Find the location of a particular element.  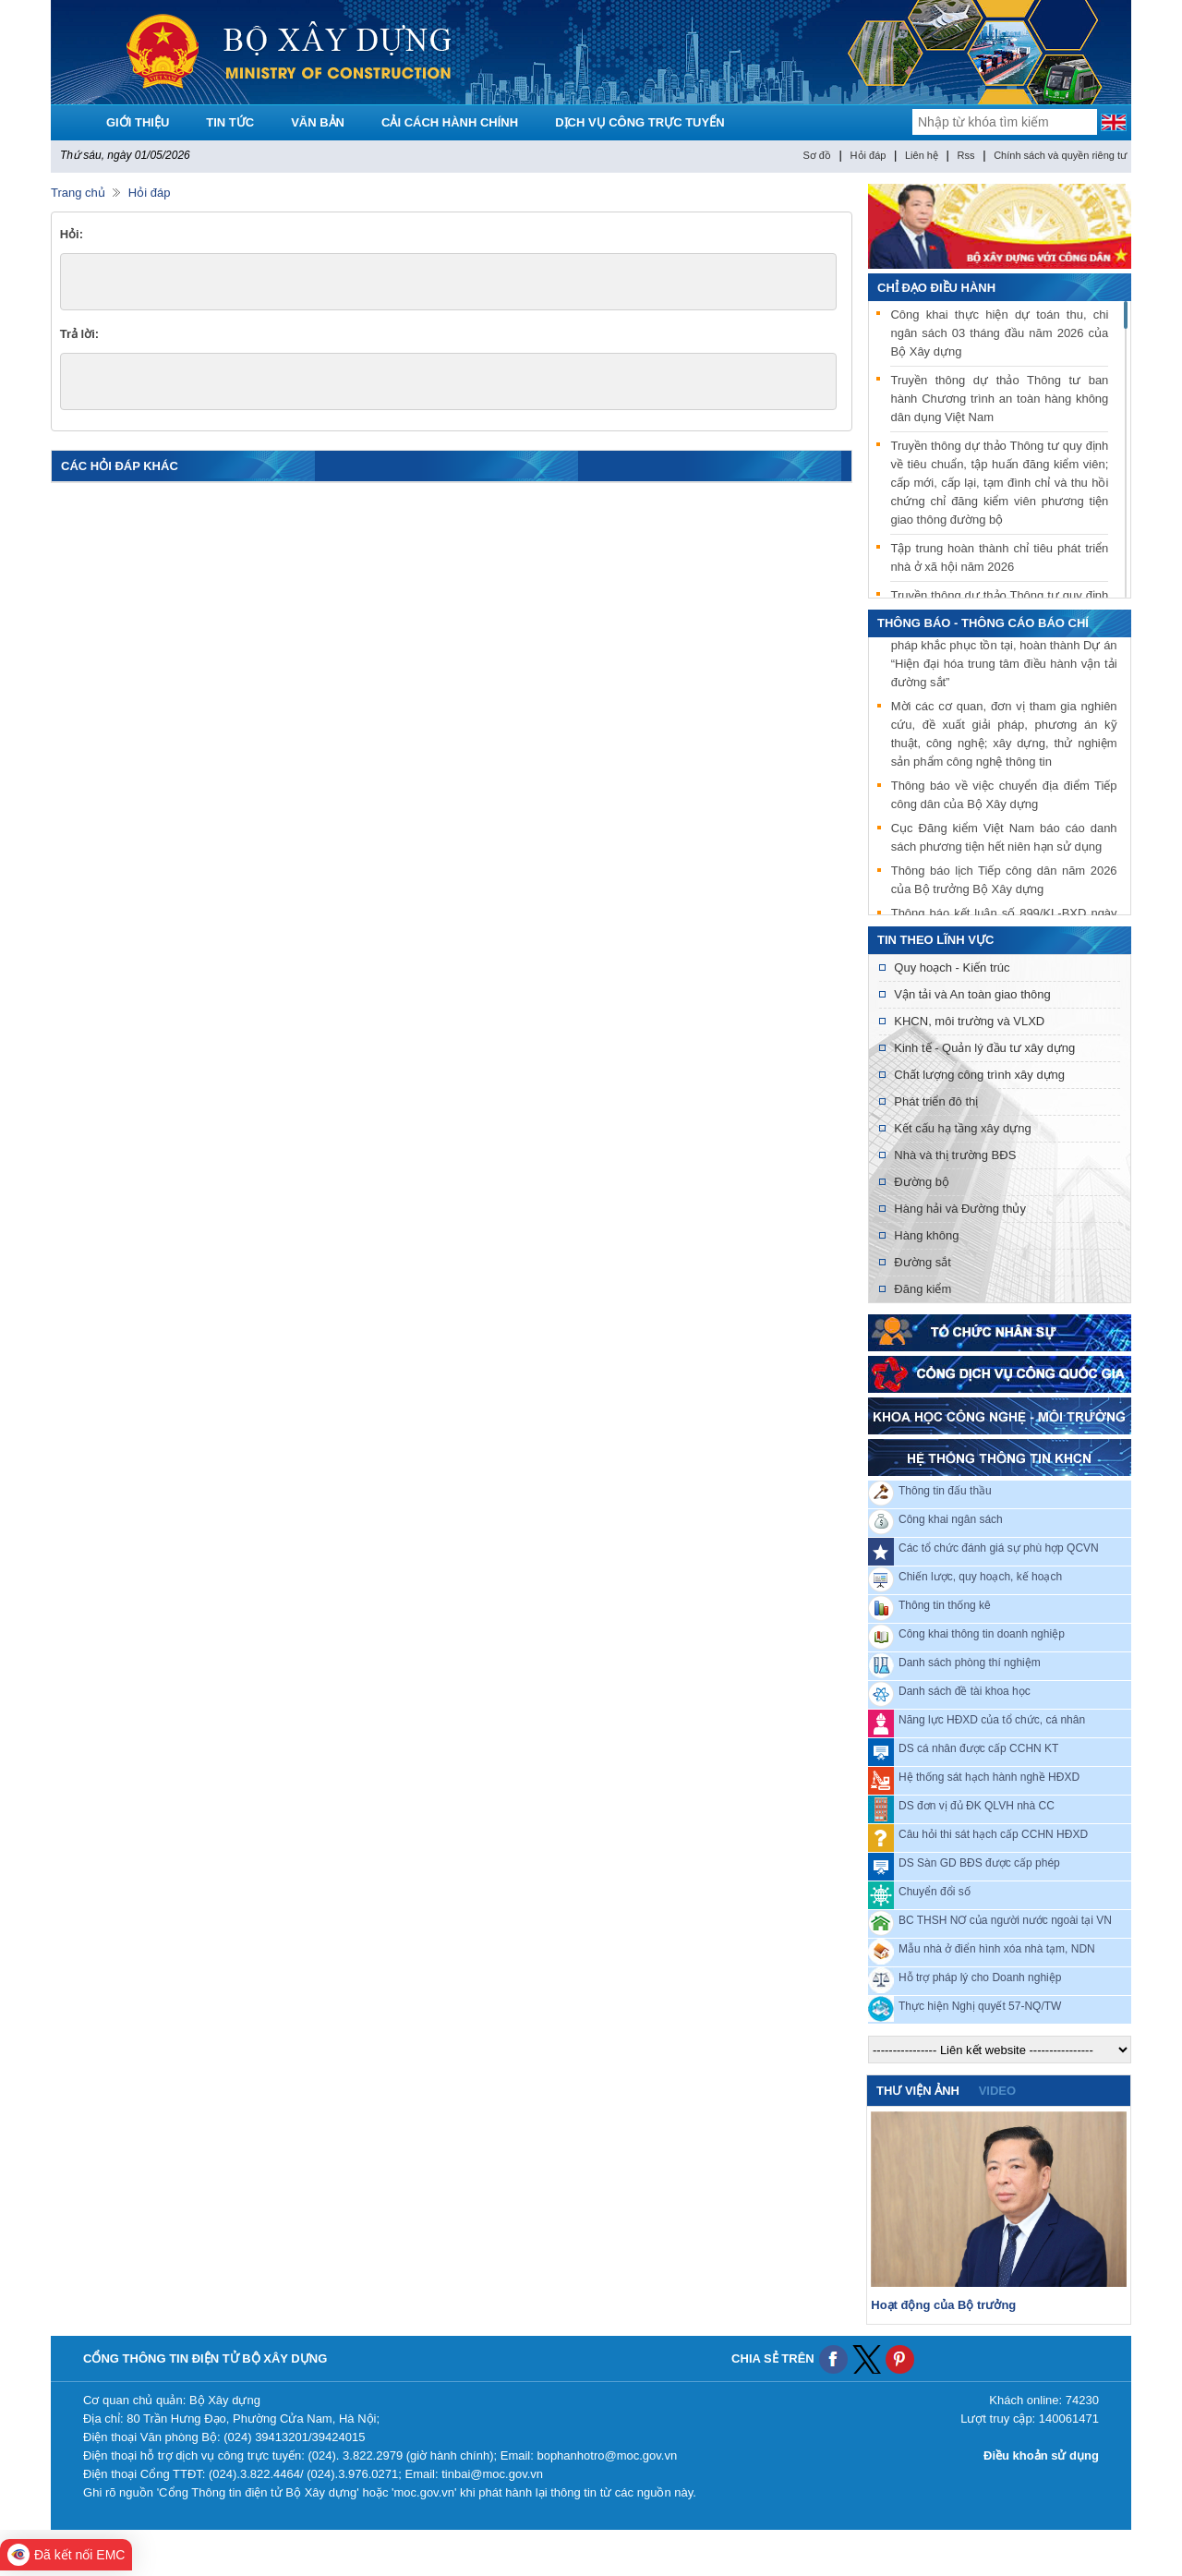

Thông tin đấu thầu is located at coordinates (945, 1490).